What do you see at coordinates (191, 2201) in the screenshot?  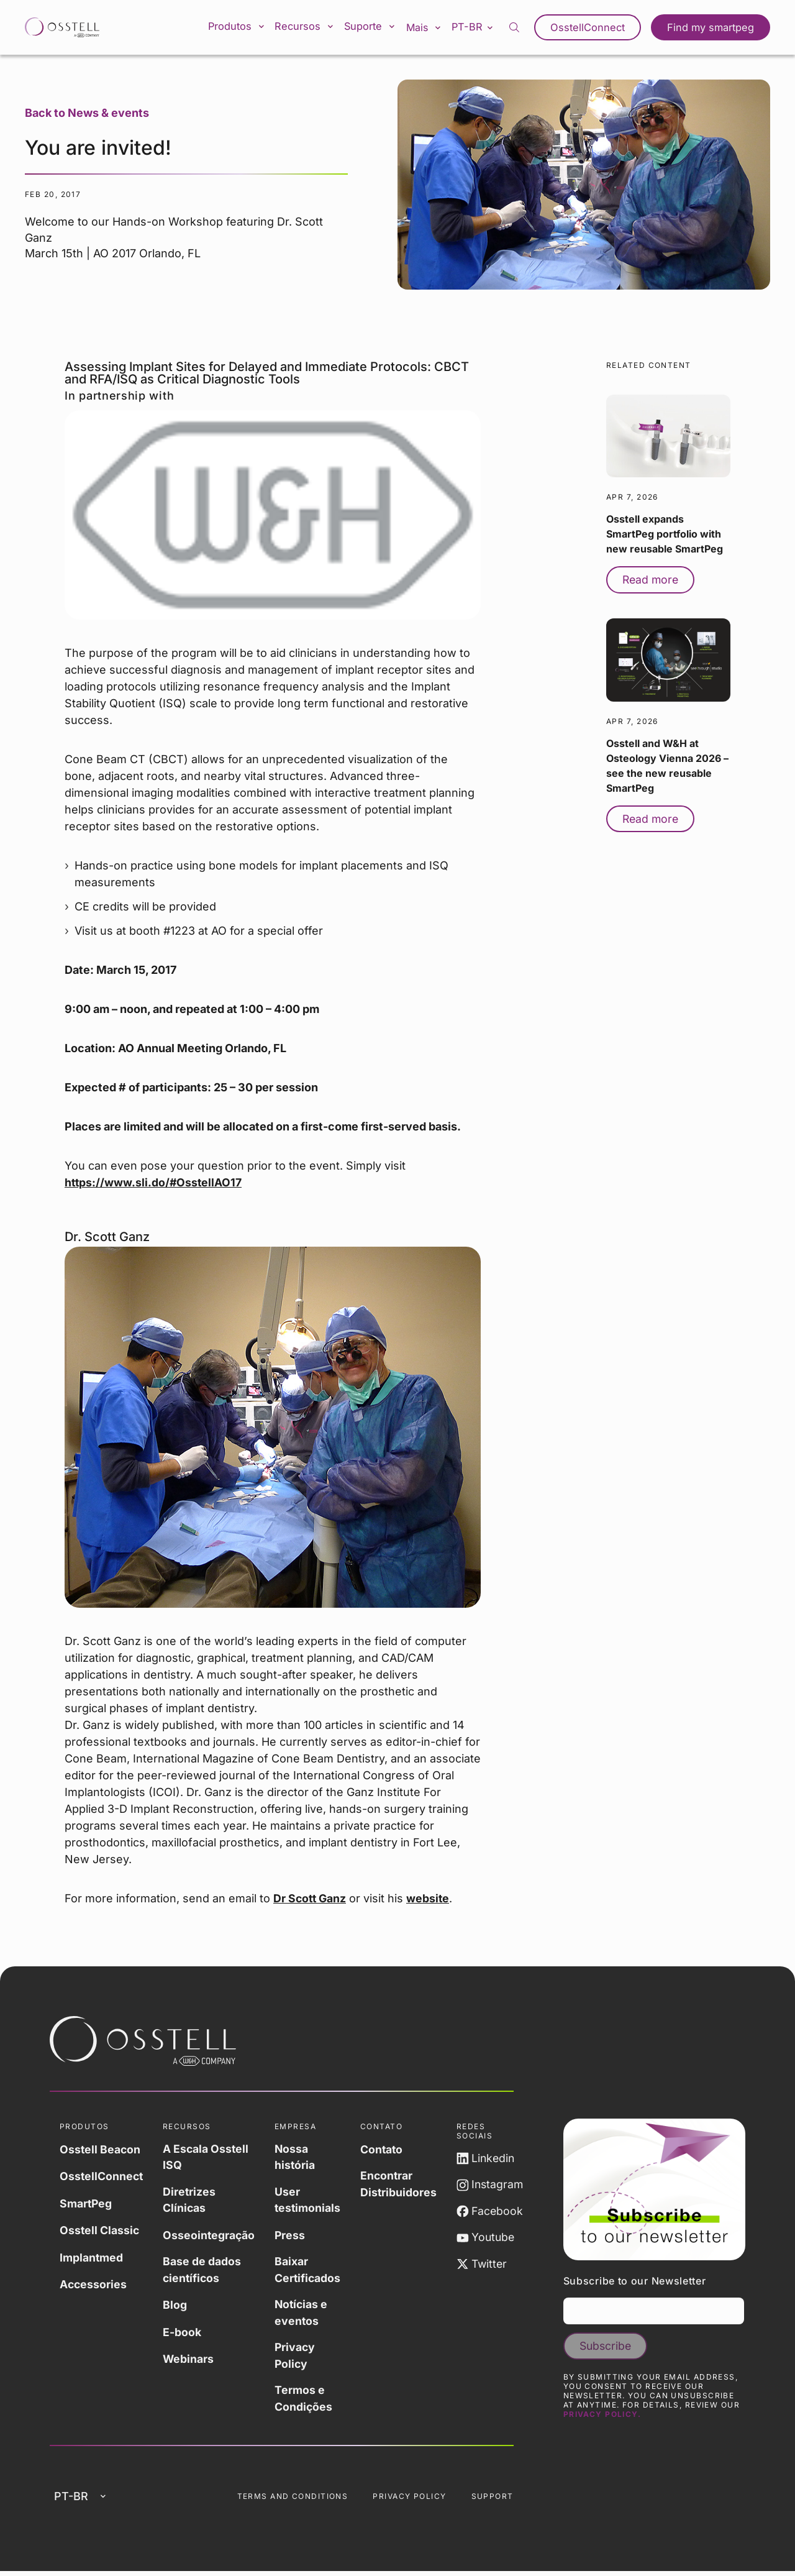 I see `Diretrizes Clínicas` at bounding box center [191, 2201].